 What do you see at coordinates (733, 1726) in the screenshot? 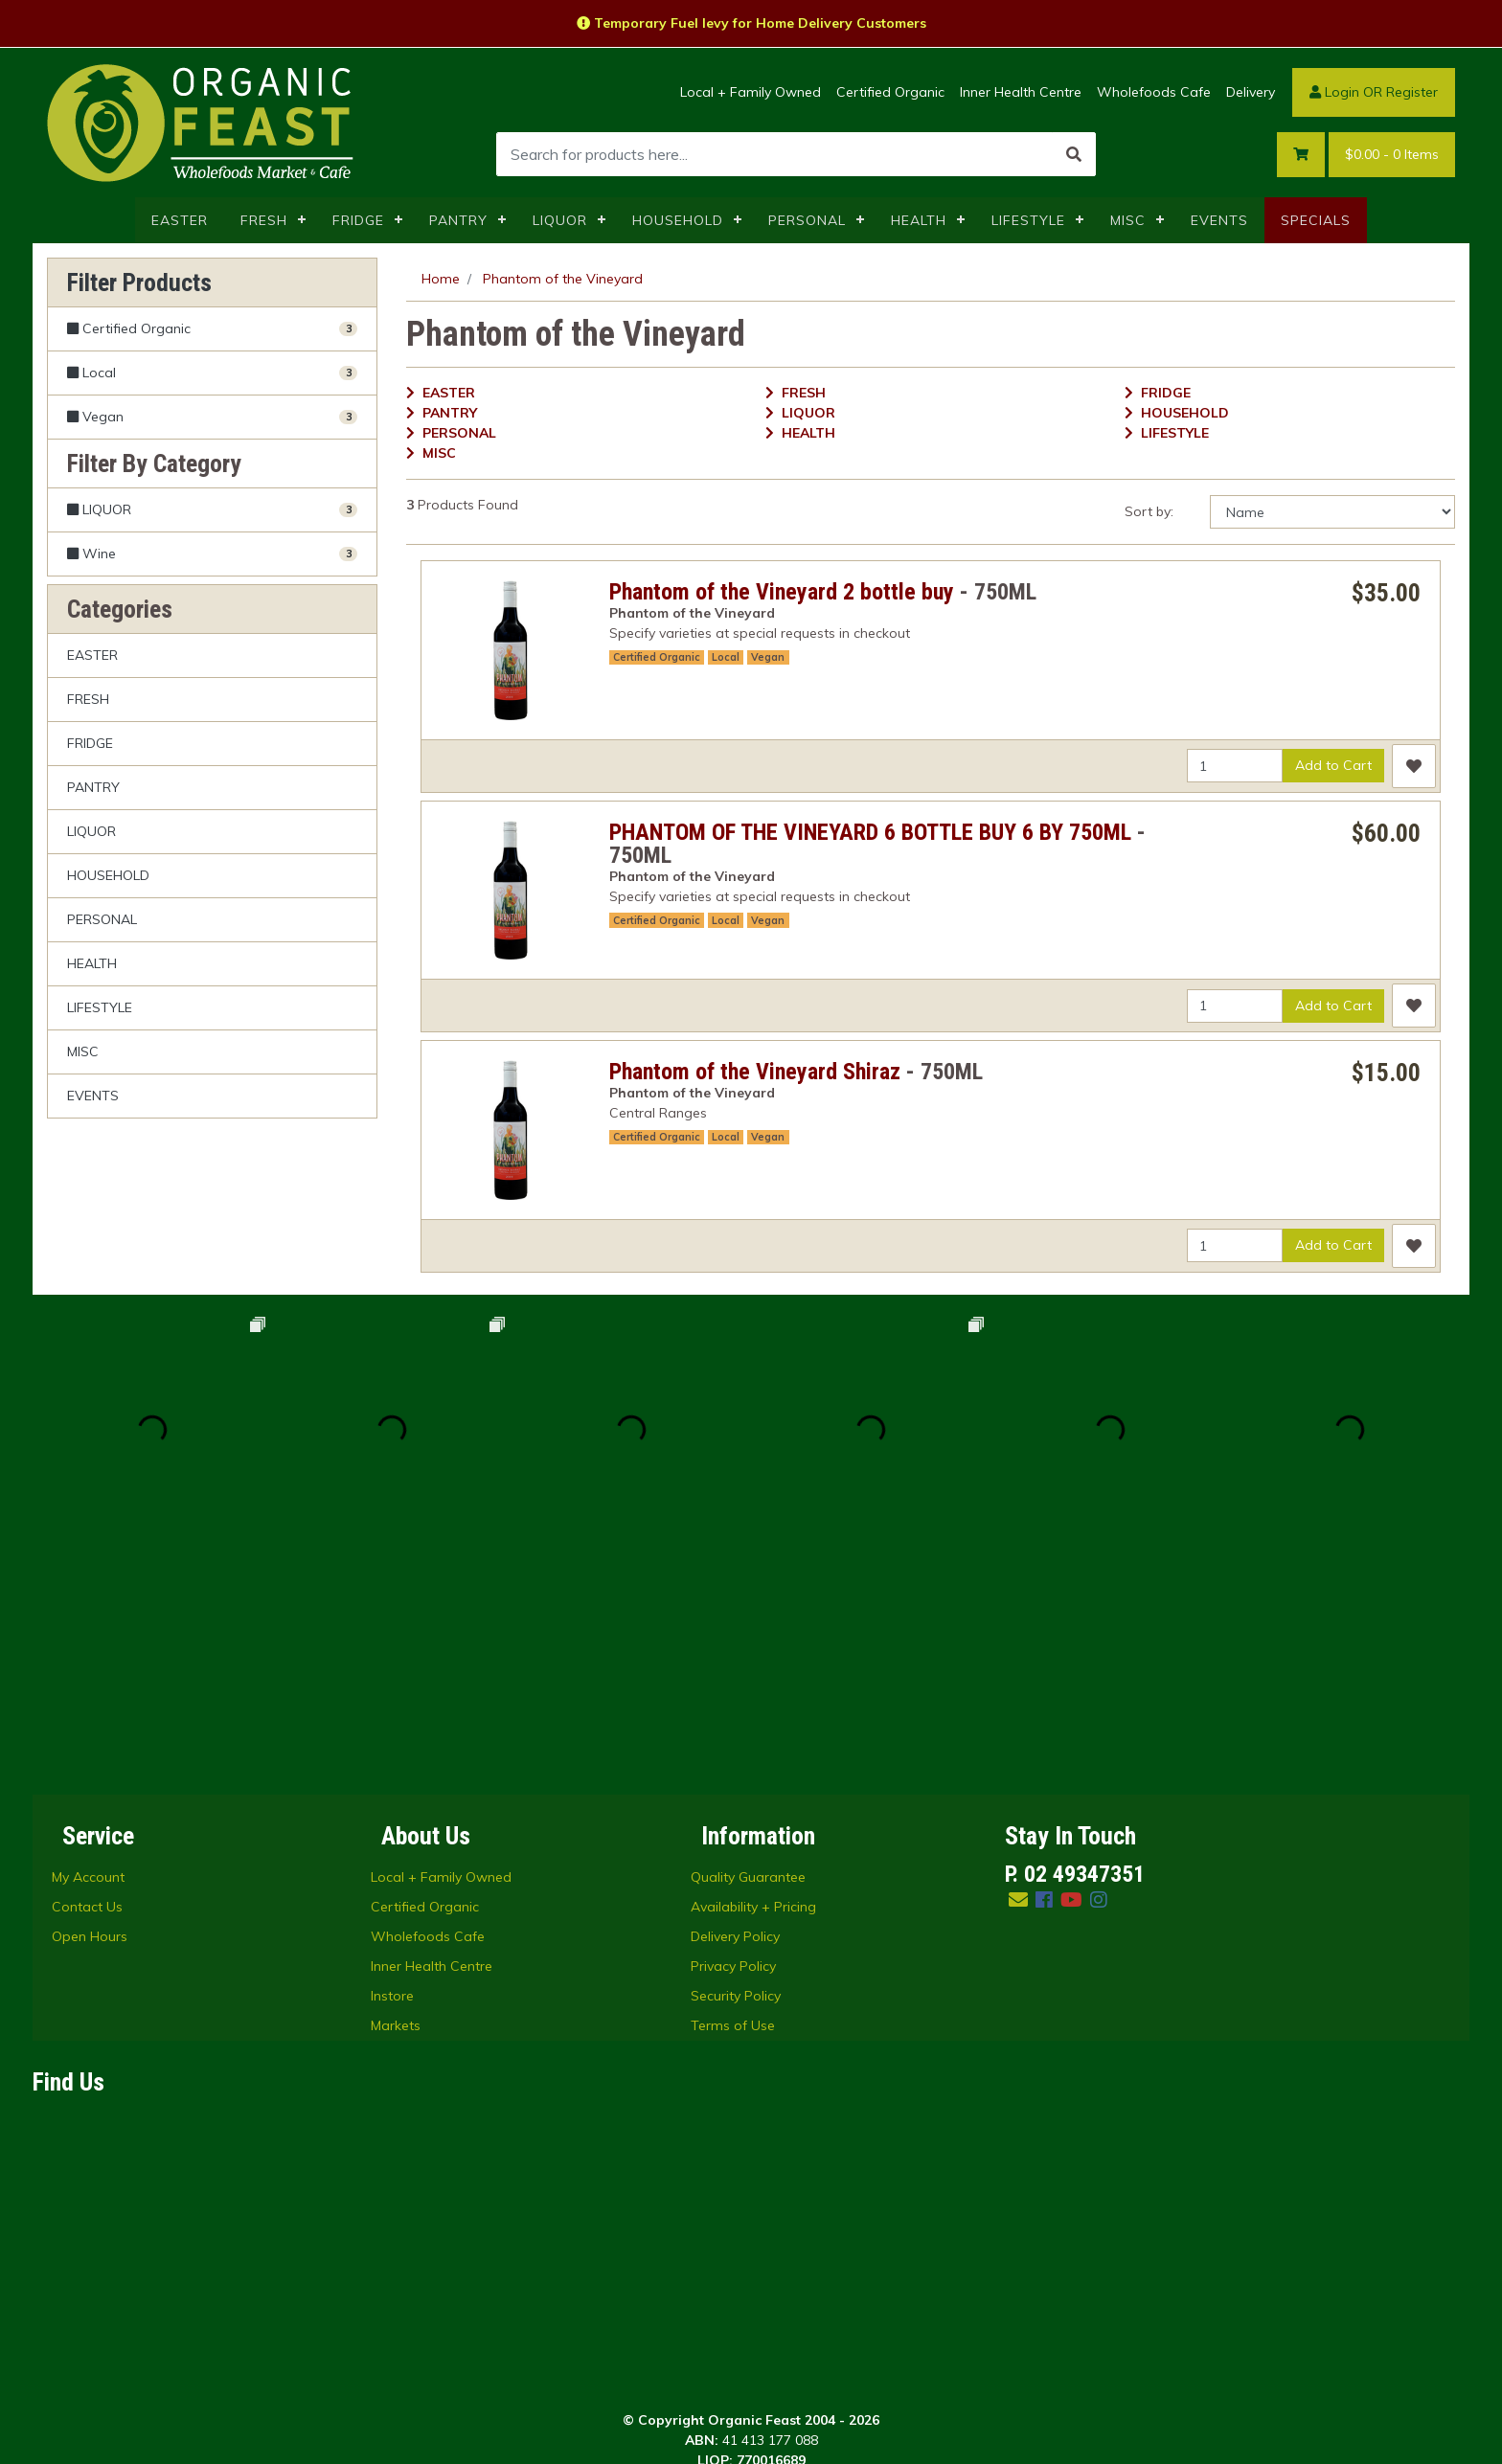
I see `Privacy Policy` at bounding box center [733, 1726].